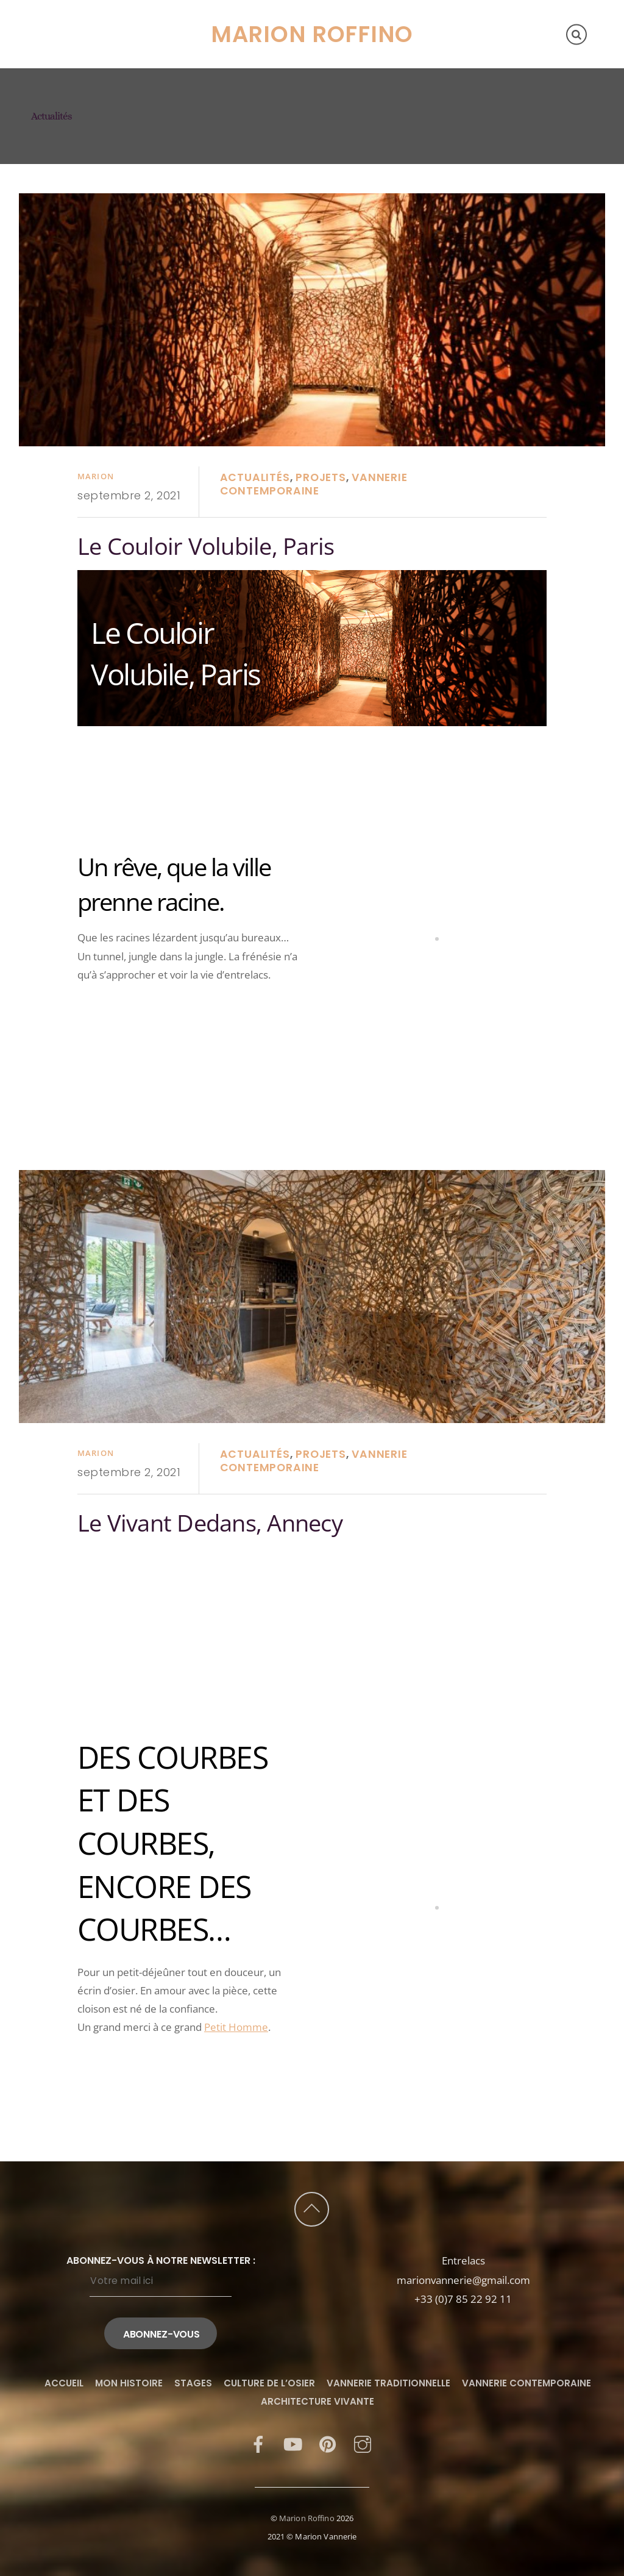 The image size is (624, 2576). Describe the element at coordinates (58, 13) in the screenshot. I see `Accueil` at that location.